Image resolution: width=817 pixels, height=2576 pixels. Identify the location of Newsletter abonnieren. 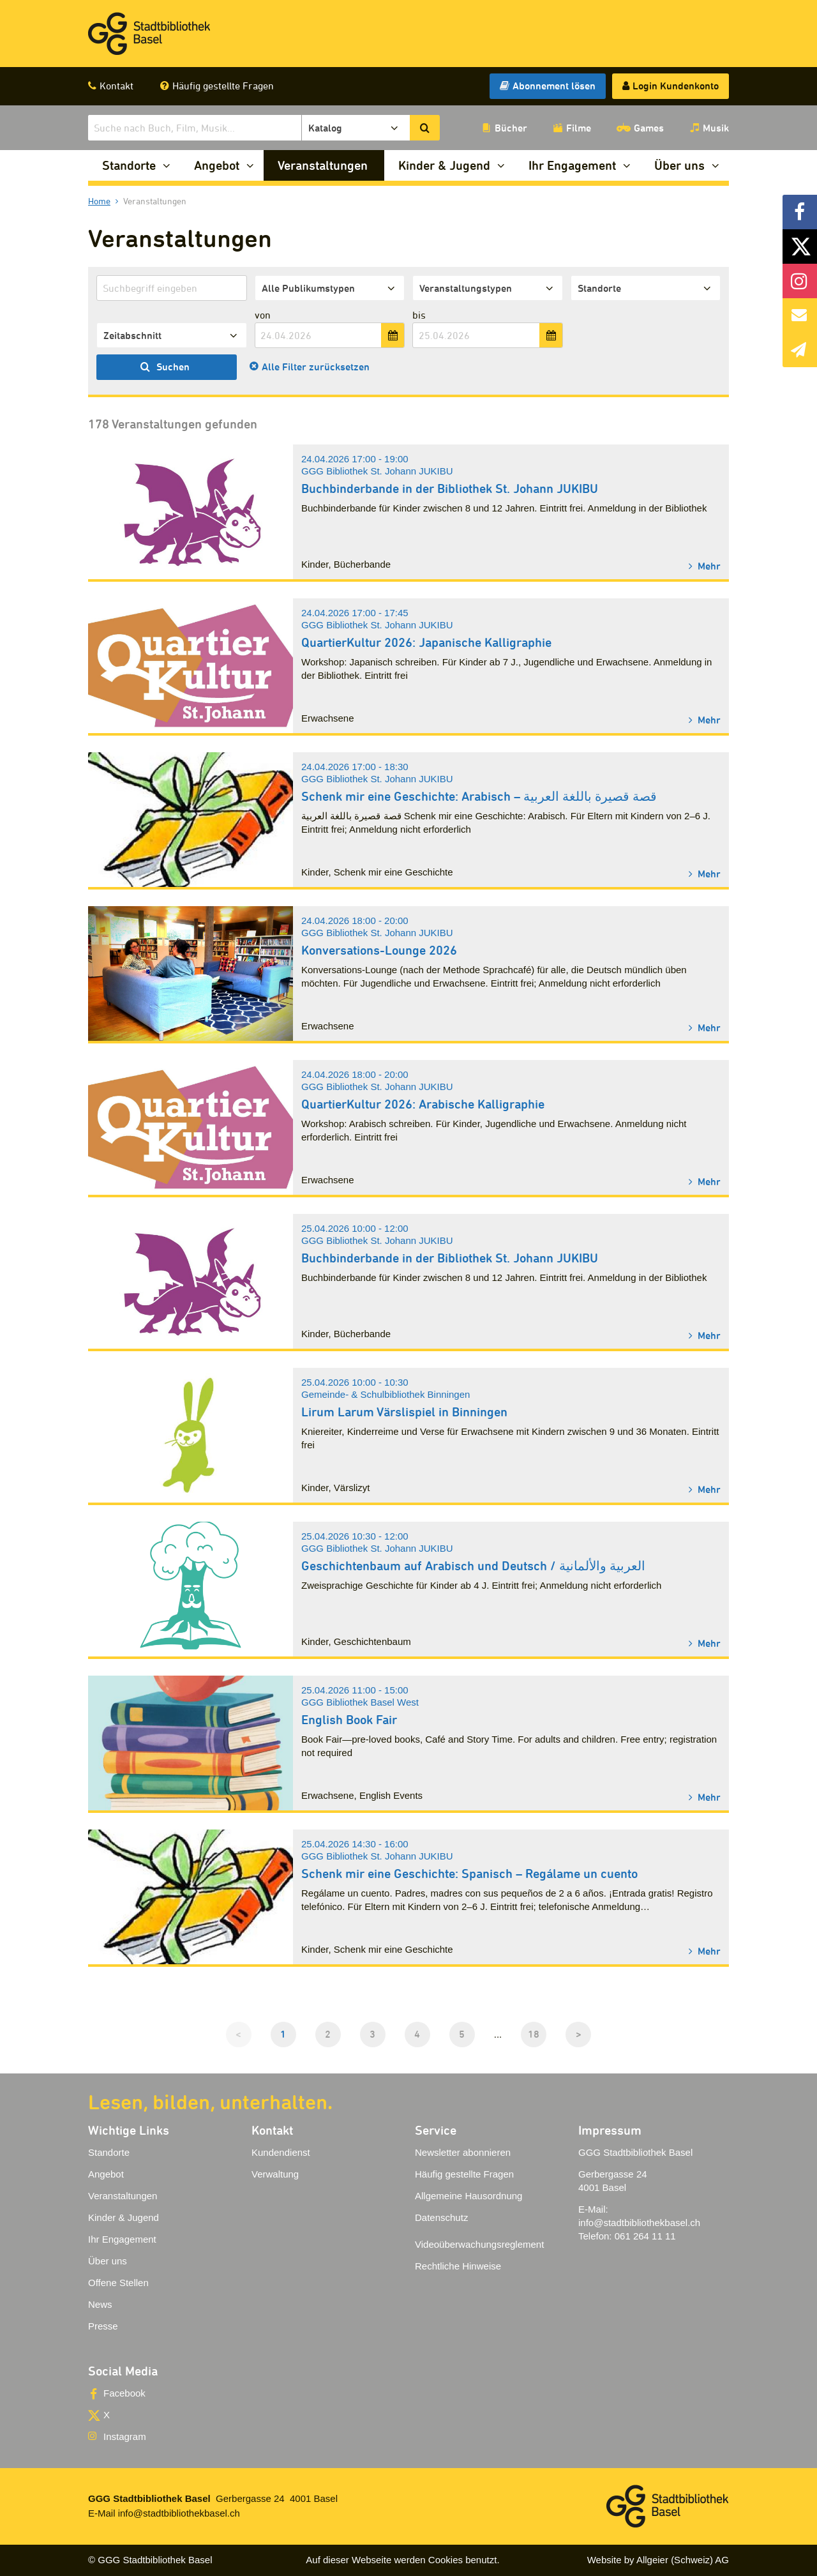
(463, 2152).